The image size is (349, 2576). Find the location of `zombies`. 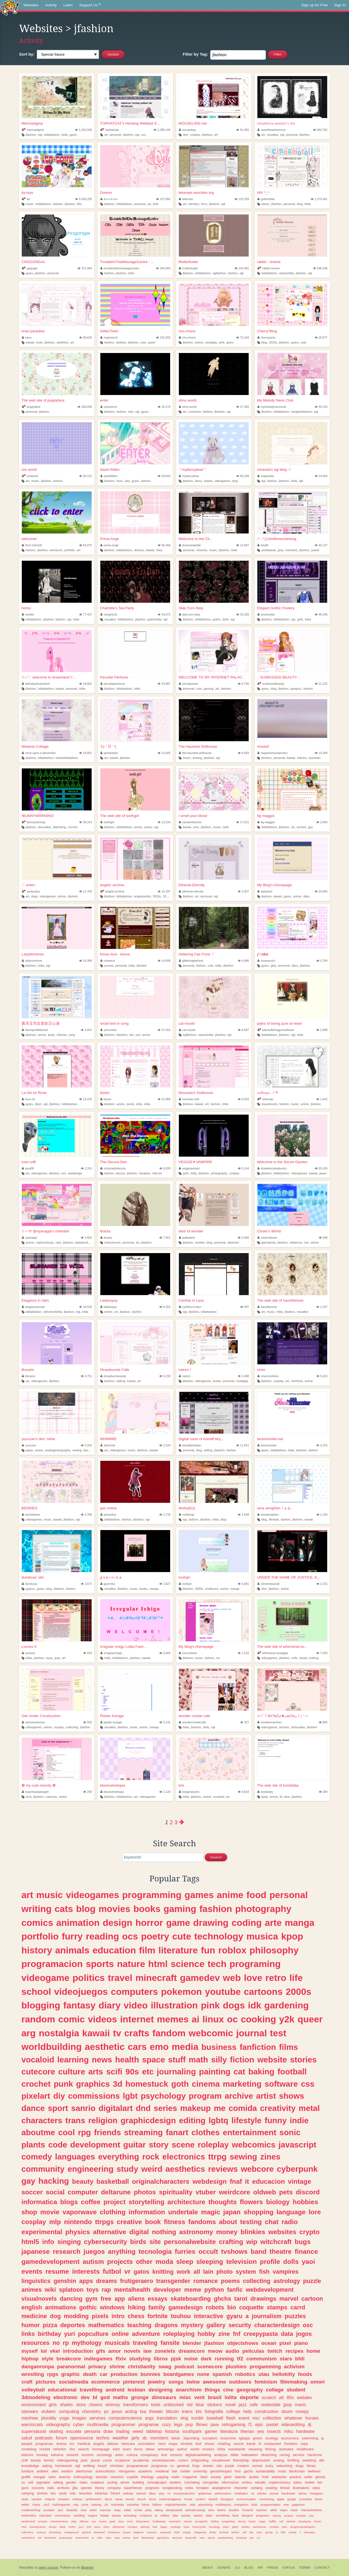

zombies is located at coordinates (274, 2526).